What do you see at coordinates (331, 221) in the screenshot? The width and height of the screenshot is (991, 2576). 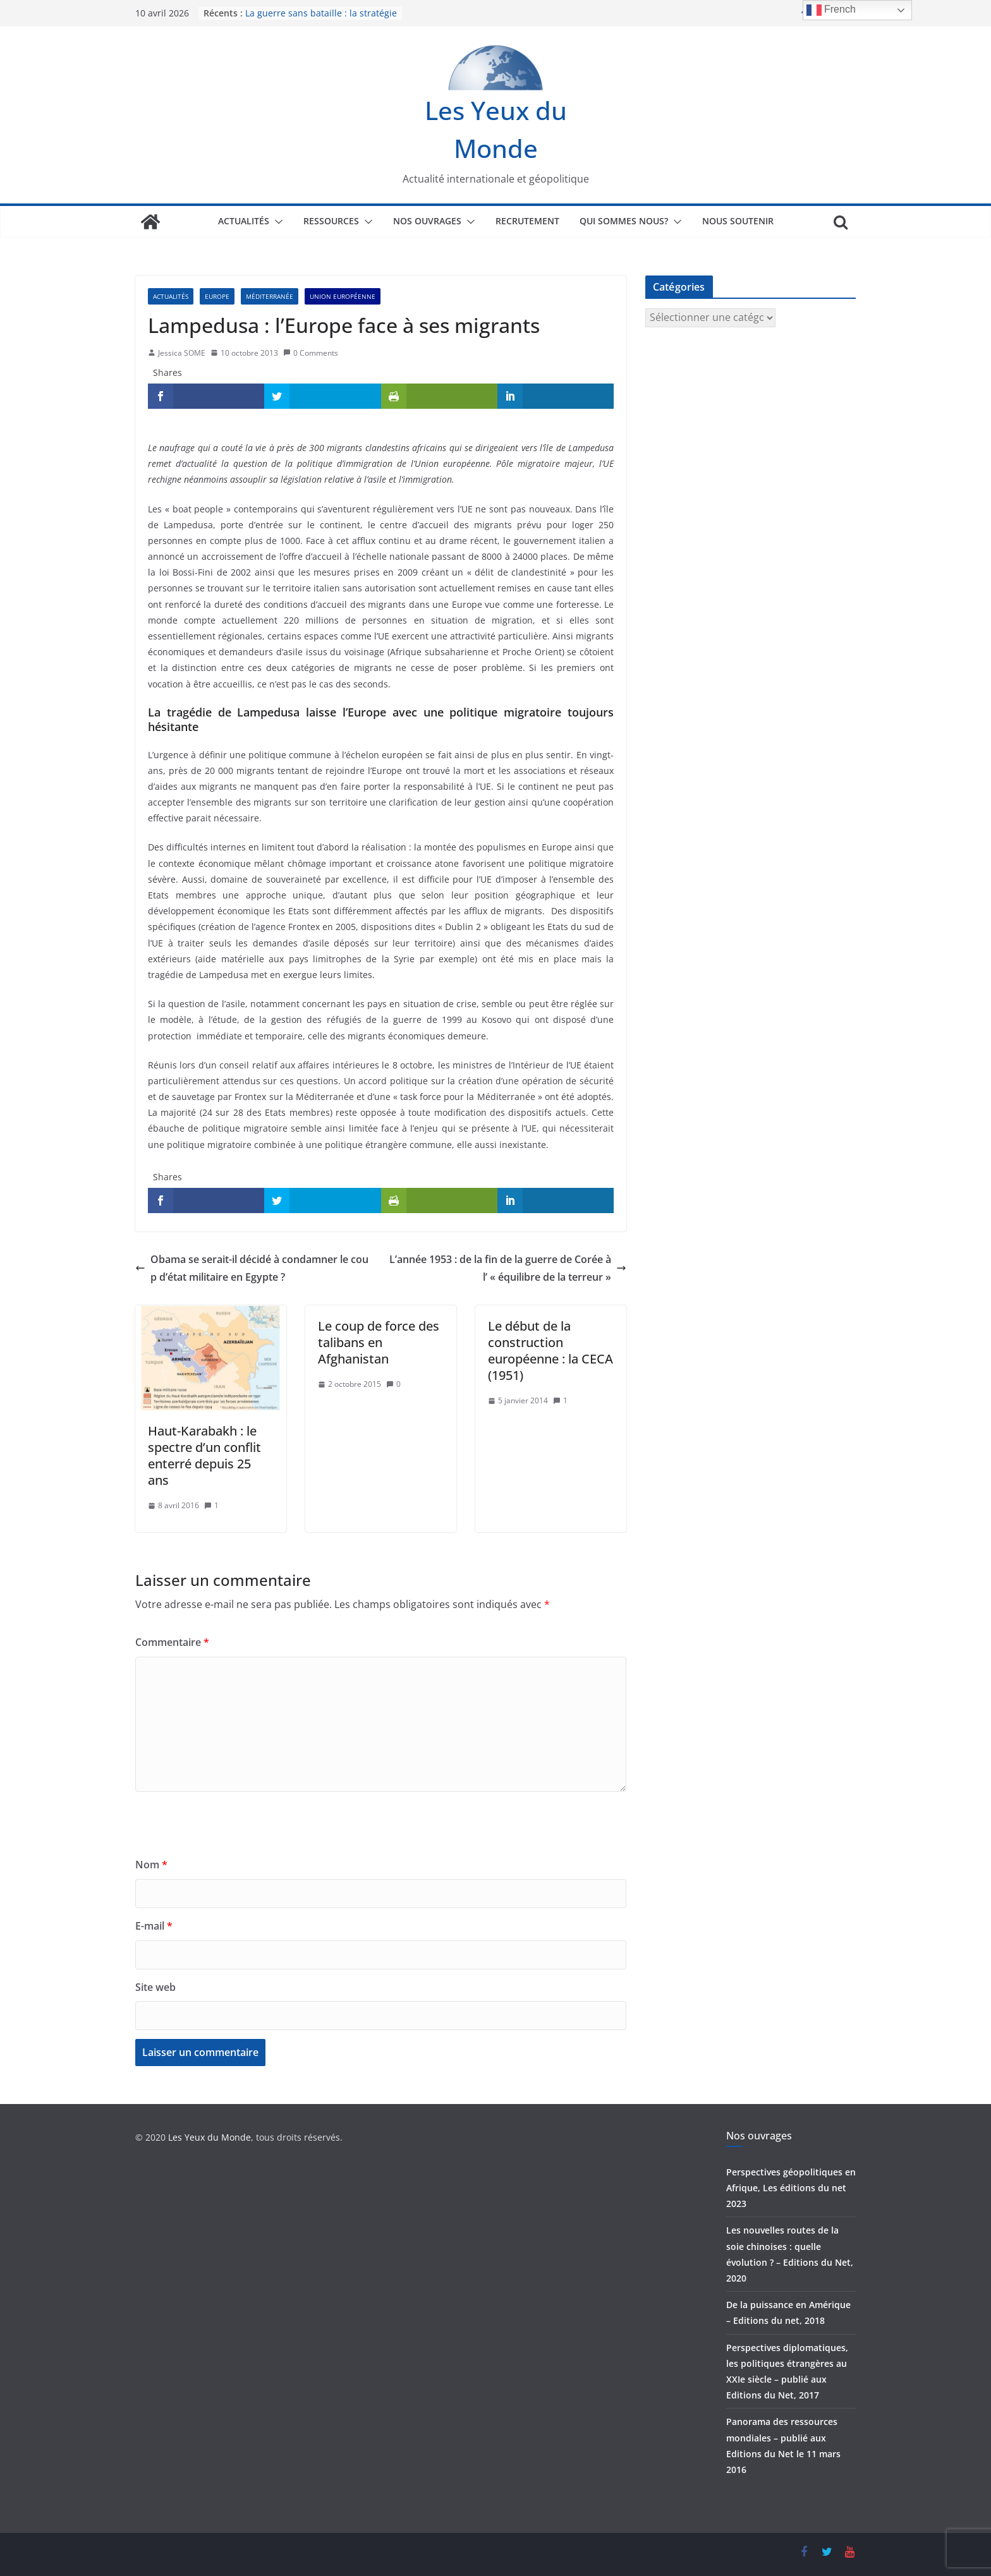 I see `Ressources` at bounding box center [331, 221].